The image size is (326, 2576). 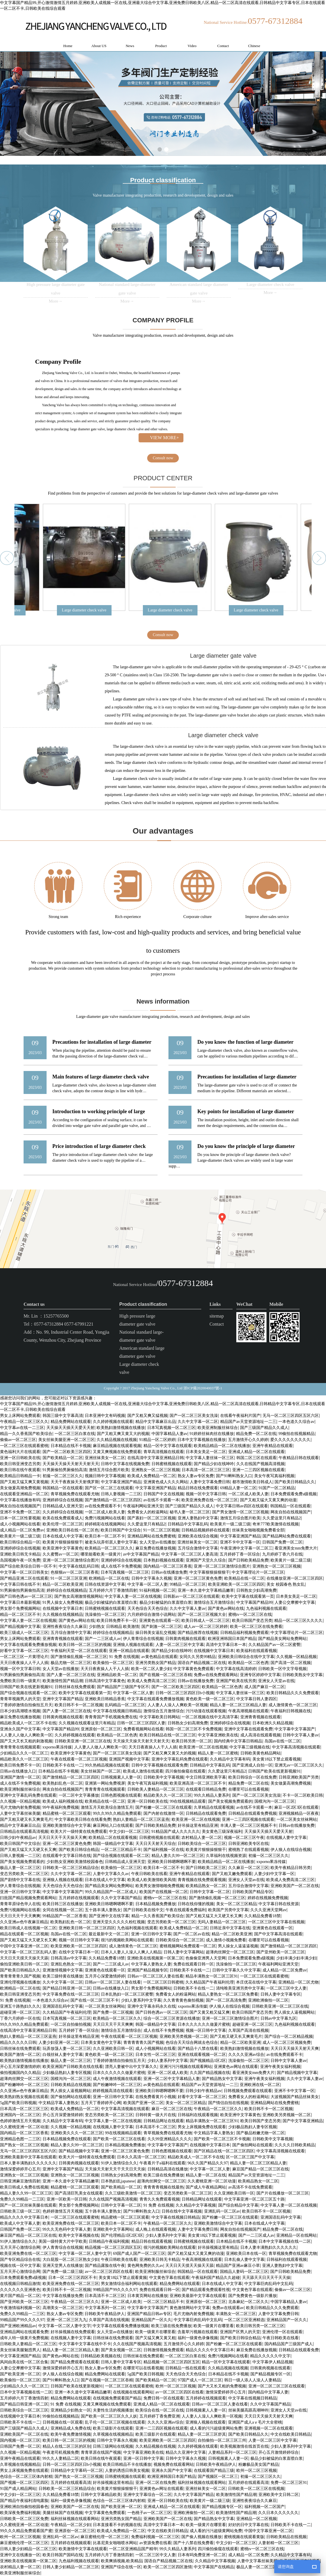 What do you see at coordinates (286, 1837) in the screenshot?
I see `在线视频人妻中文字幕` at bounding box center [286, 1837].